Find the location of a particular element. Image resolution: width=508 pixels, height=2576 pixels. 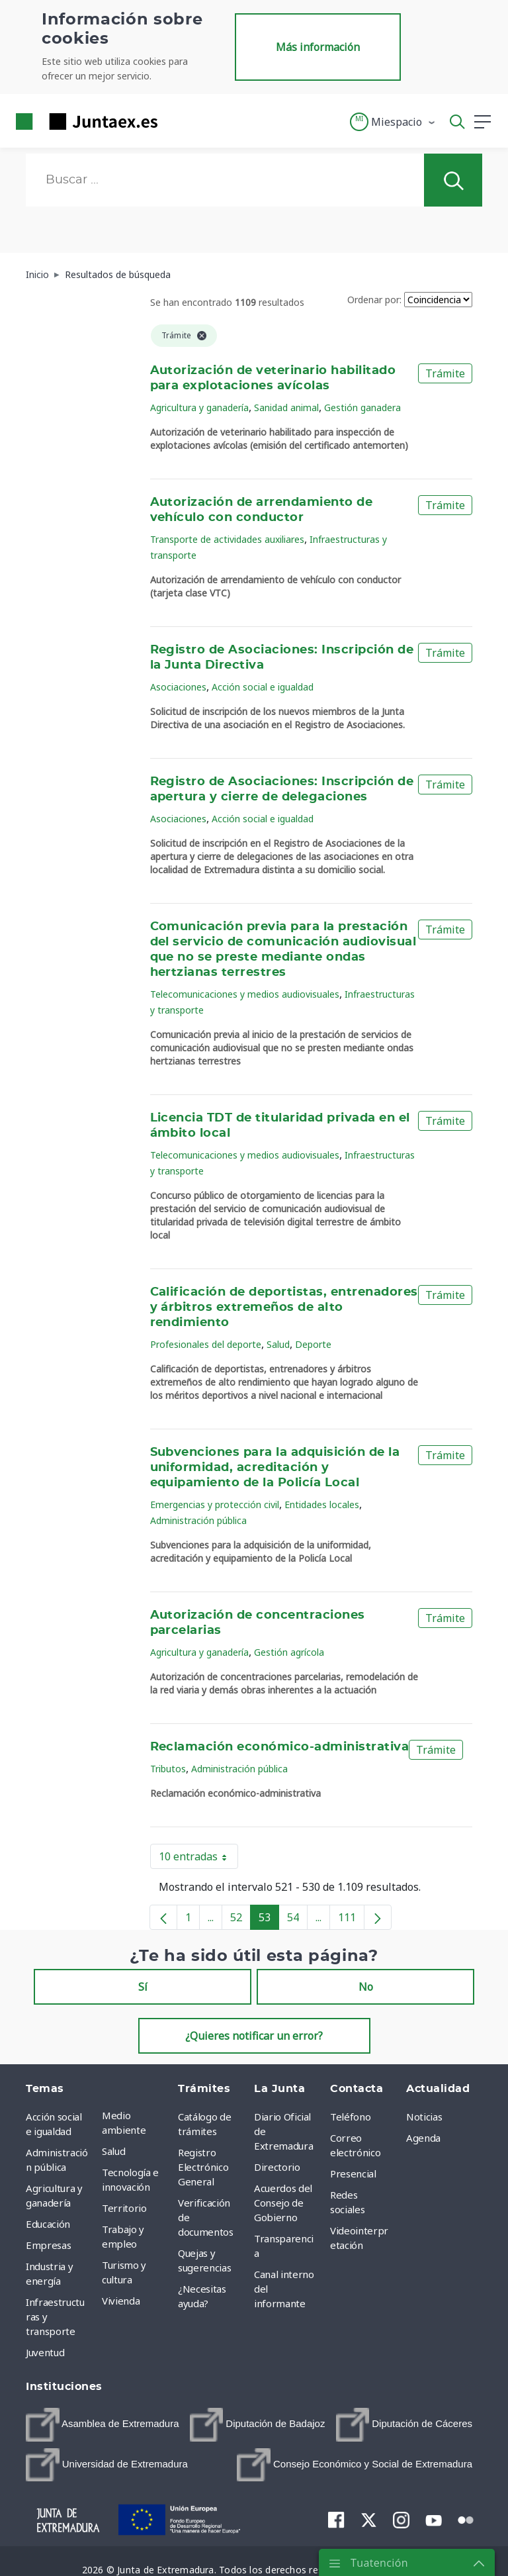

Entidades locales is located at coordinates (321, 1504).